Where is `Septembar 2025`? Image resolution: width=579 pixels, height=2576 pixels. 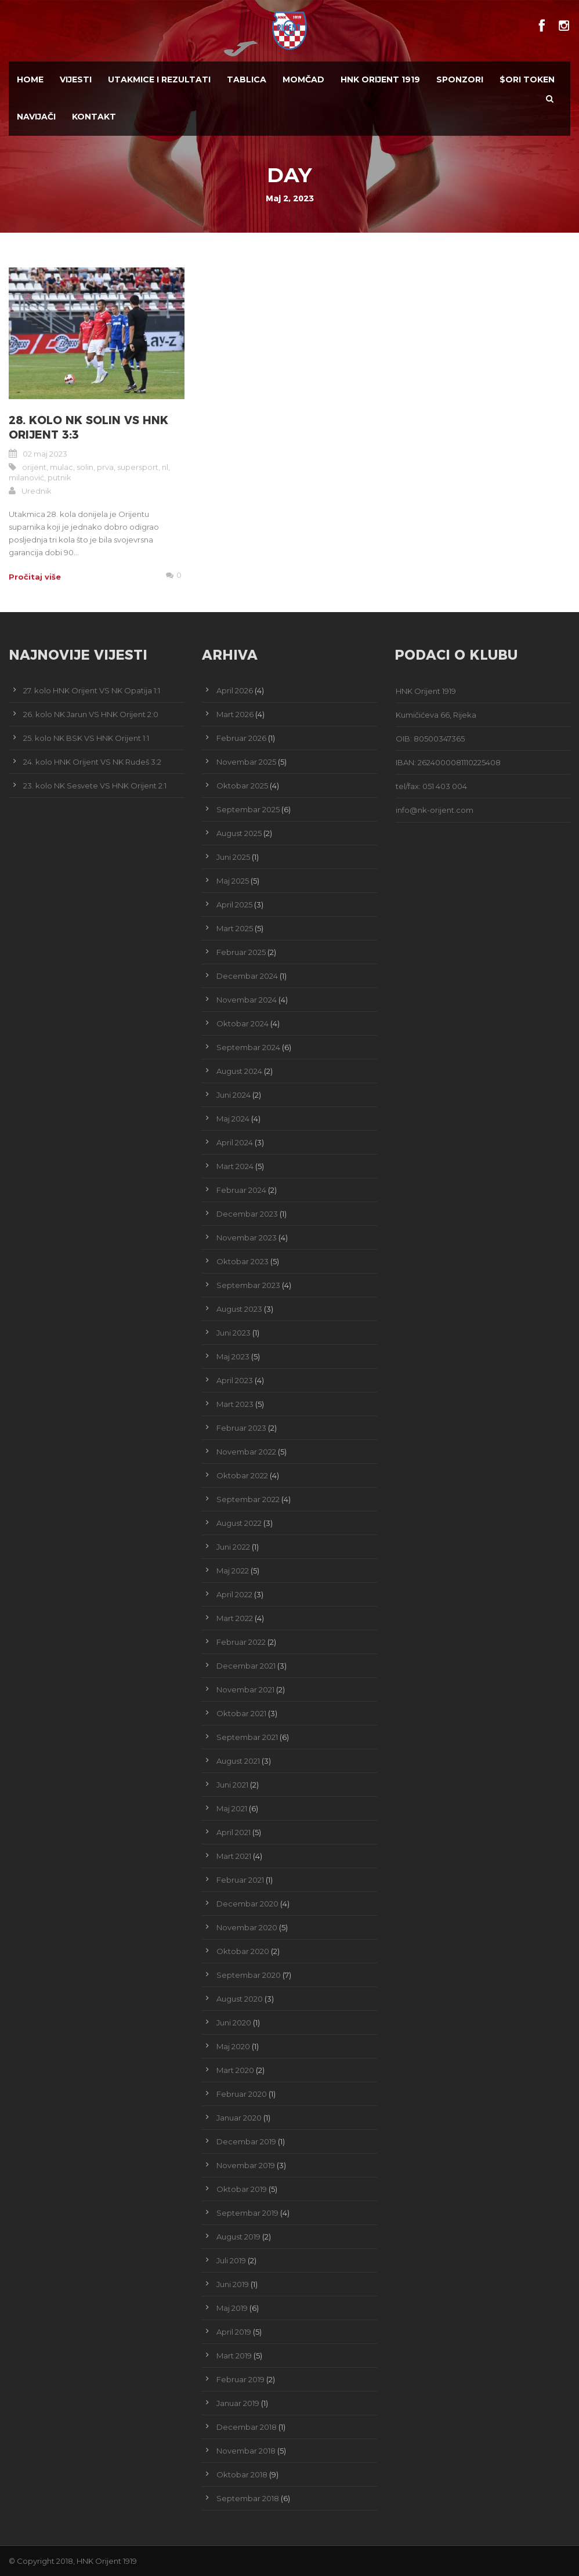
Septembar 2025 is located at coordinates (248, 809).